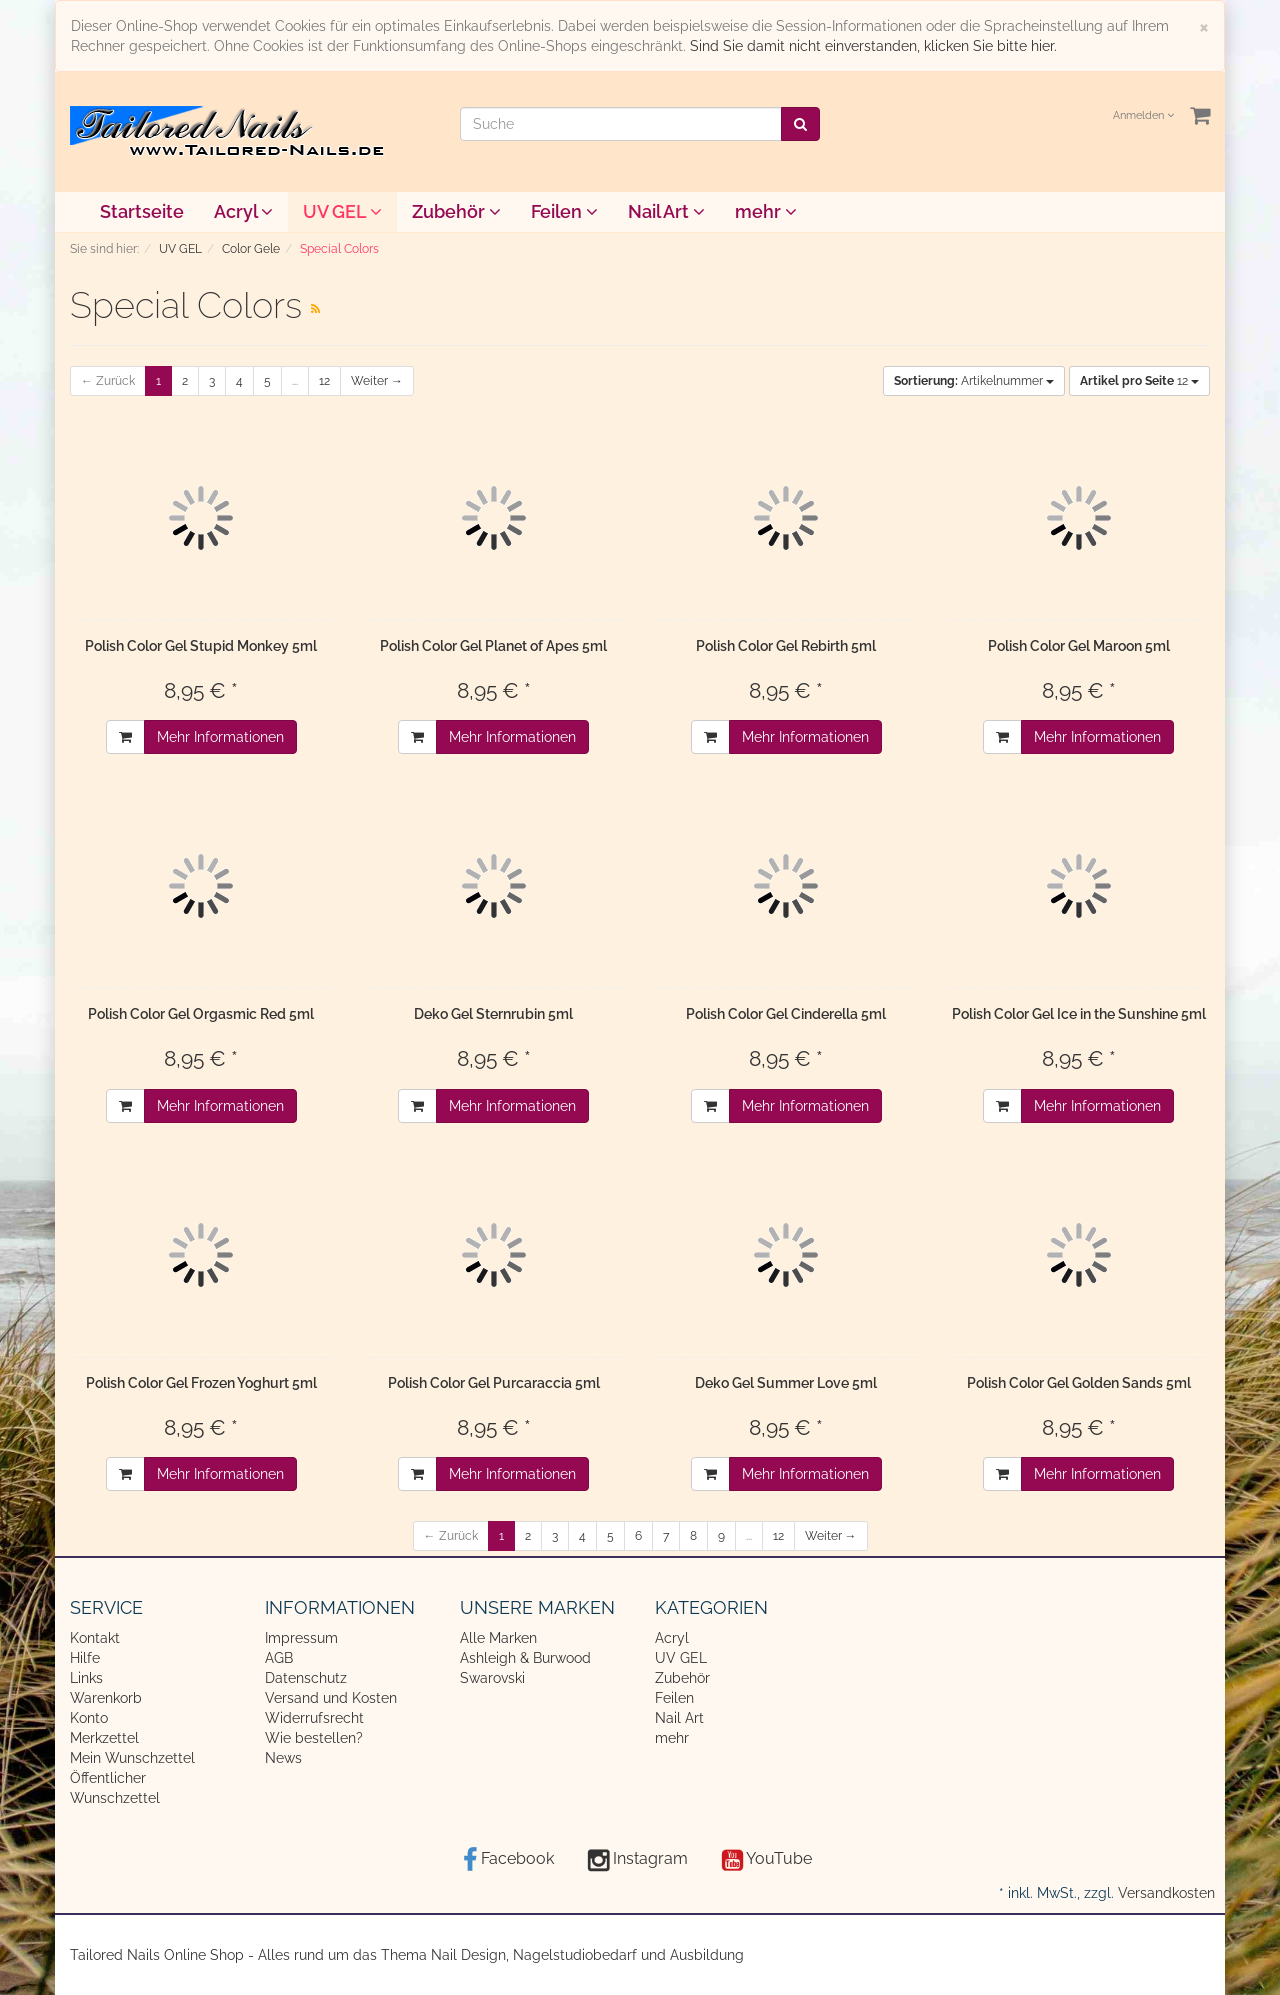 The image size is (1280, 1995). What do you see at coordinates (283, 1758) in the screenshot?
I see `News` at bounding box center [283, 1758].